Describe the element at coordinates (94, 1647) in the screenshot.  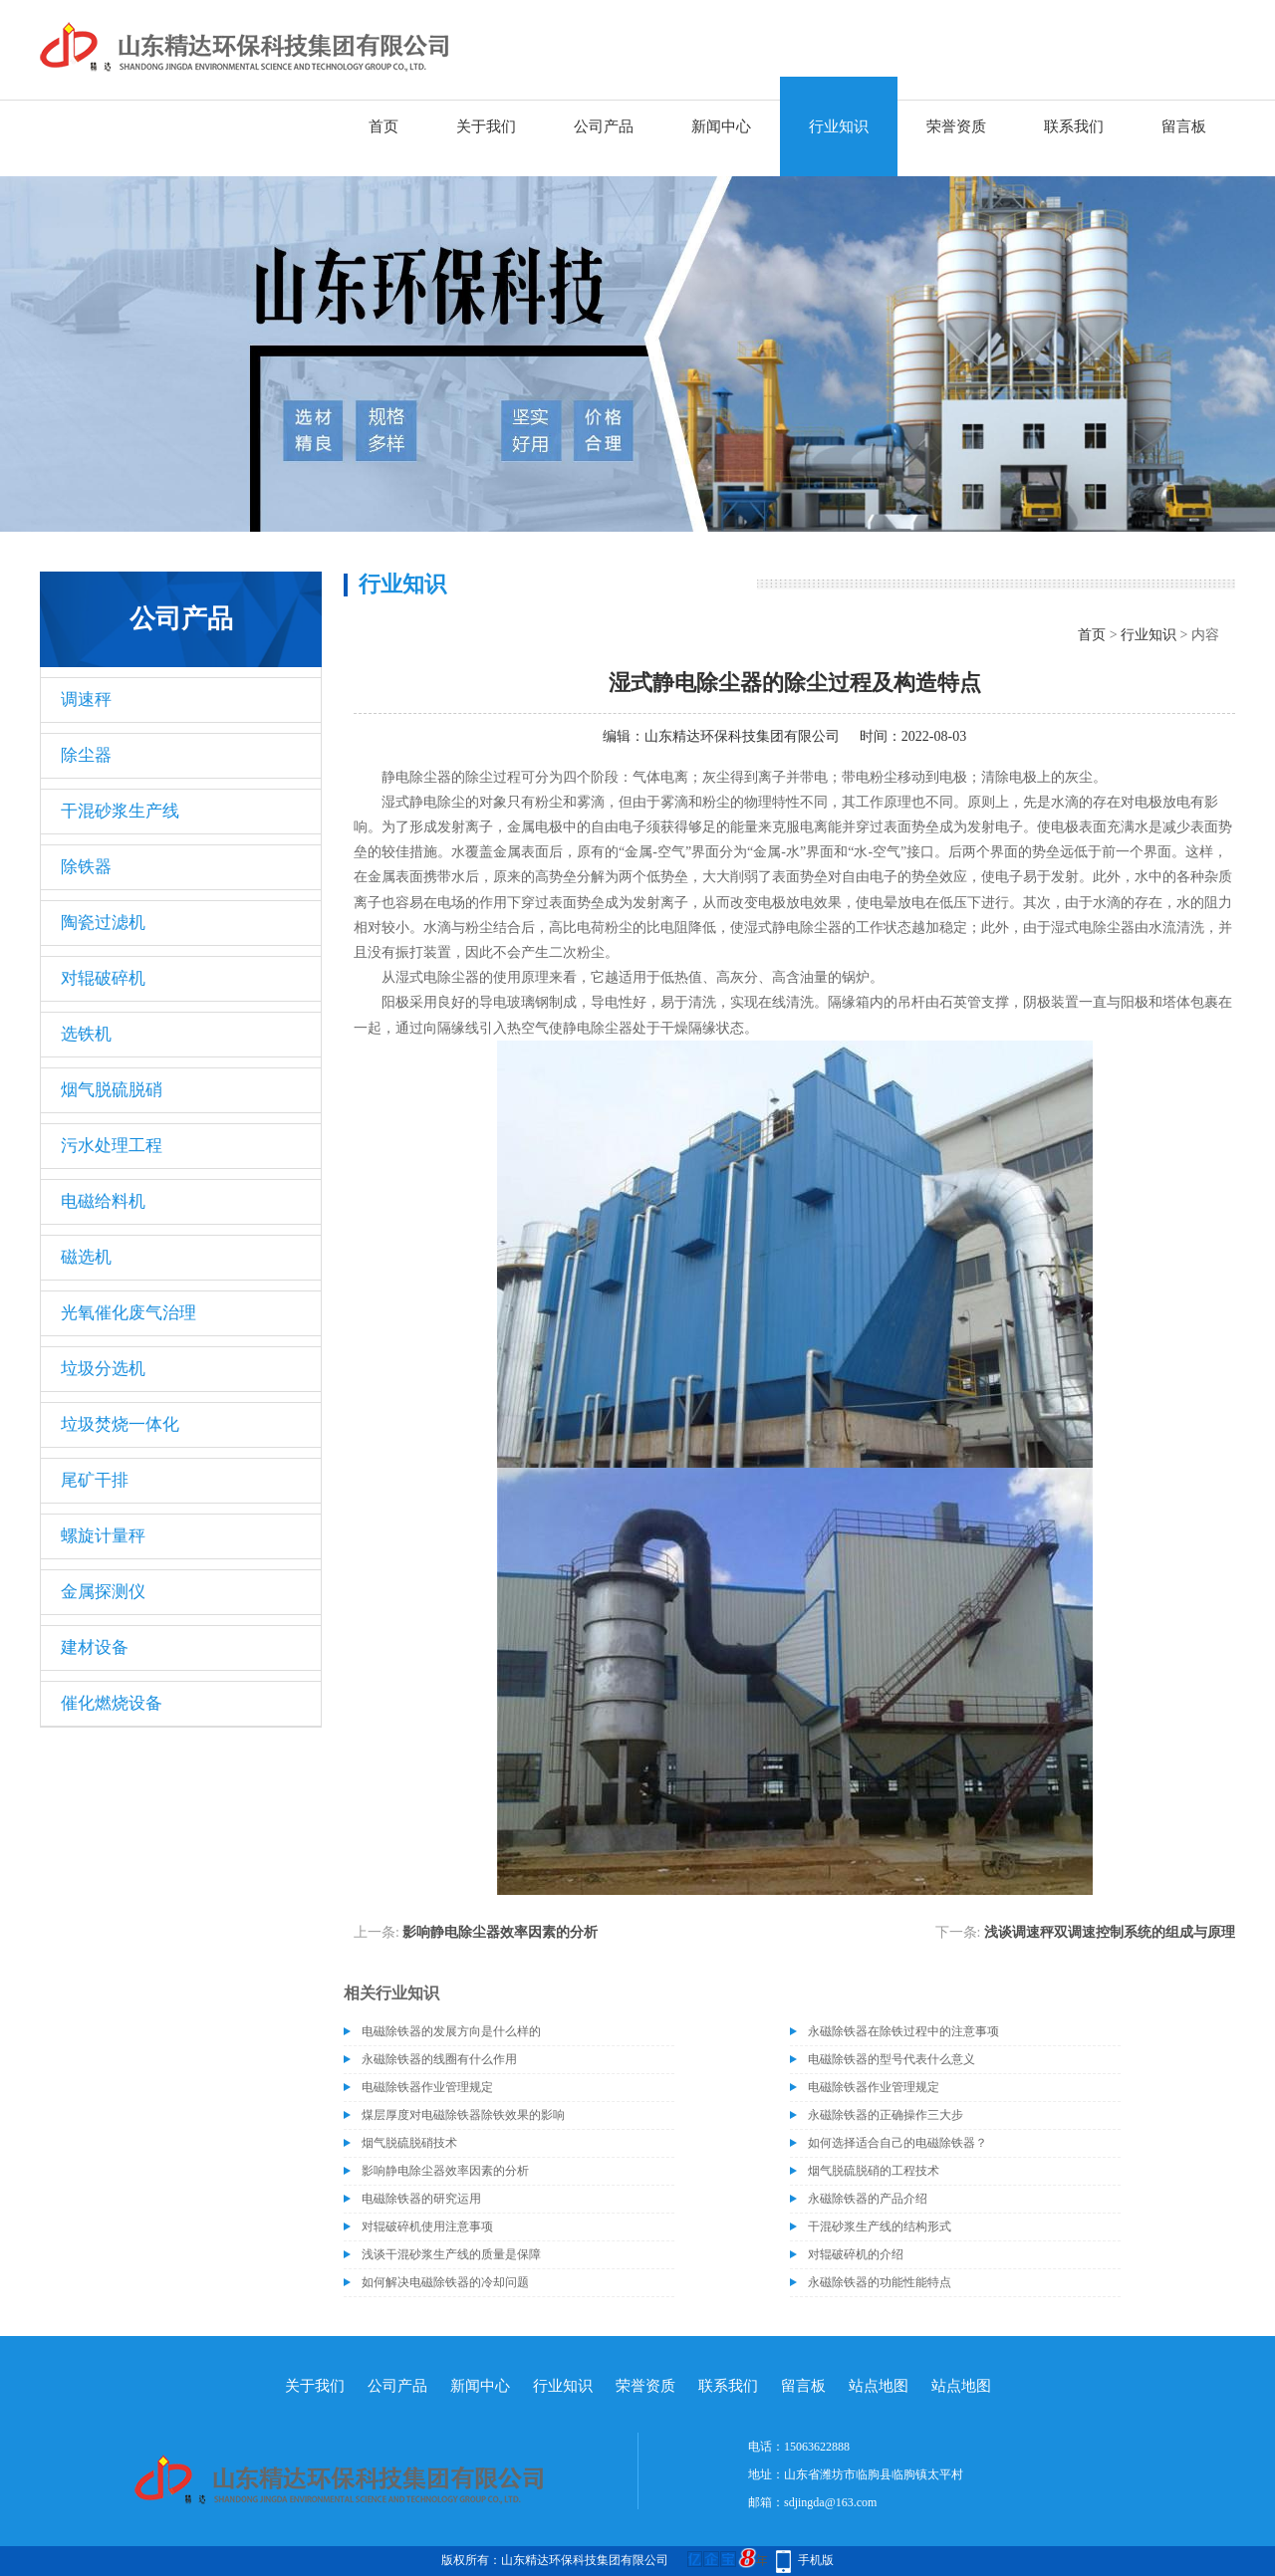
I see `建材设备` at that location.